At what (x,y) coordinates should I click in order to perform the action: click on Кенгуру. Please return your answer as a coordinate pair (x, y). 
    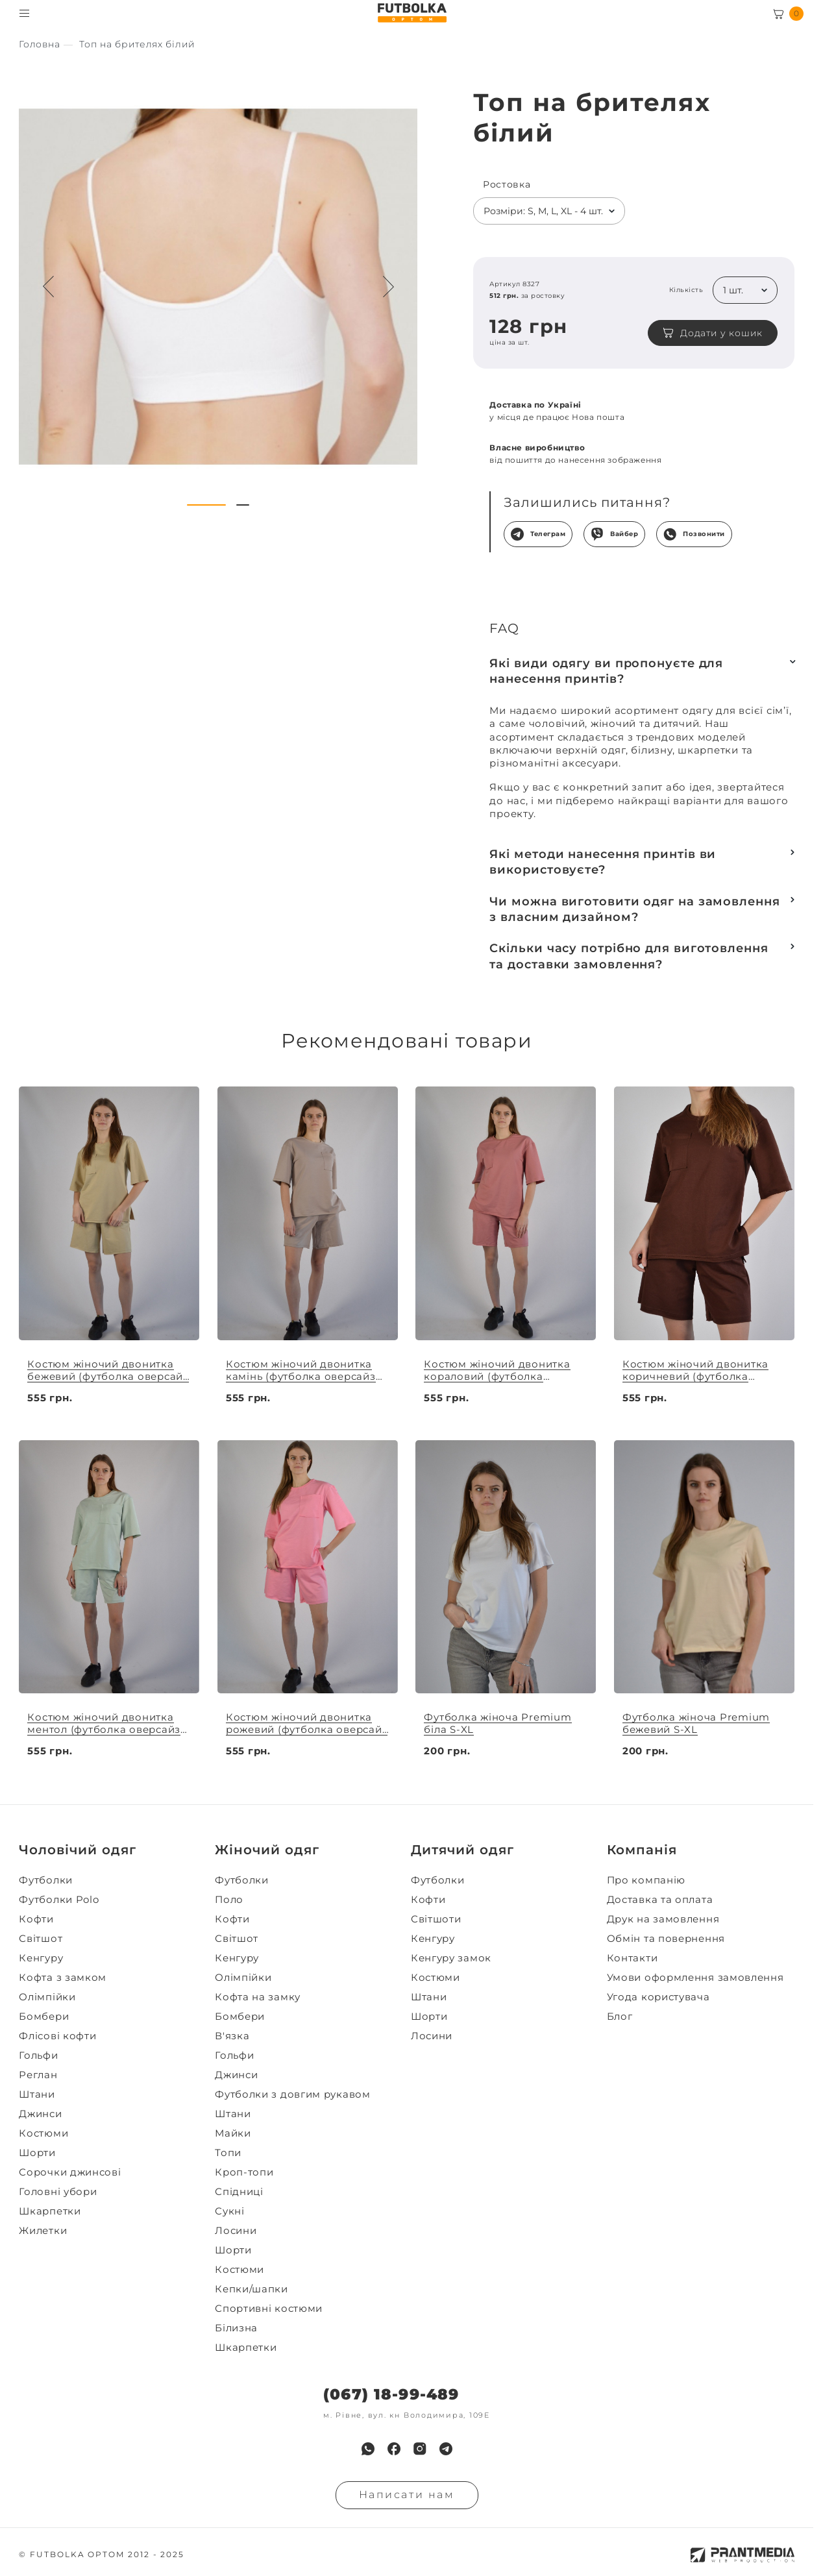
    Looking at the image, I should click on (41, 1958).